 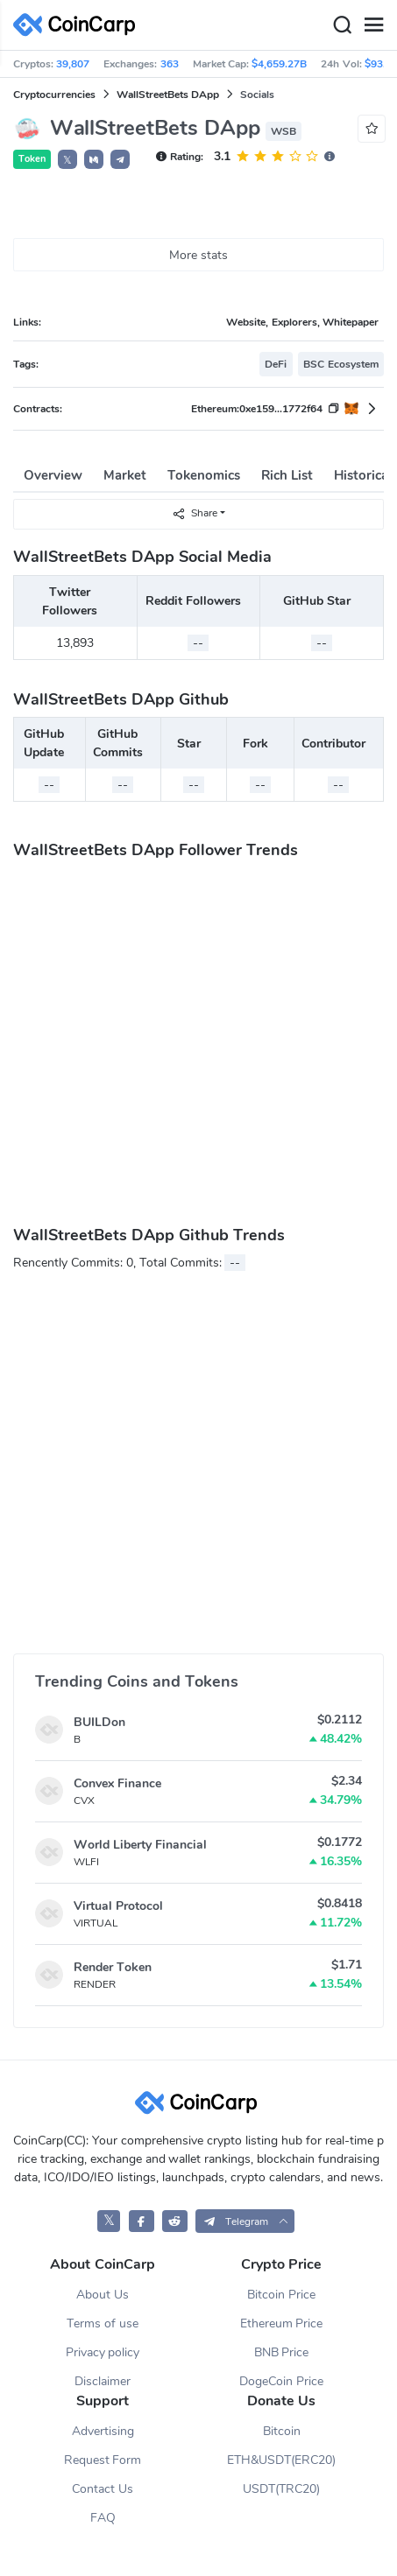 What do you see at coordinates (168, 95) in the screenshot?
I see `WallStreetBets DApp` at bounding box center [168, 95].